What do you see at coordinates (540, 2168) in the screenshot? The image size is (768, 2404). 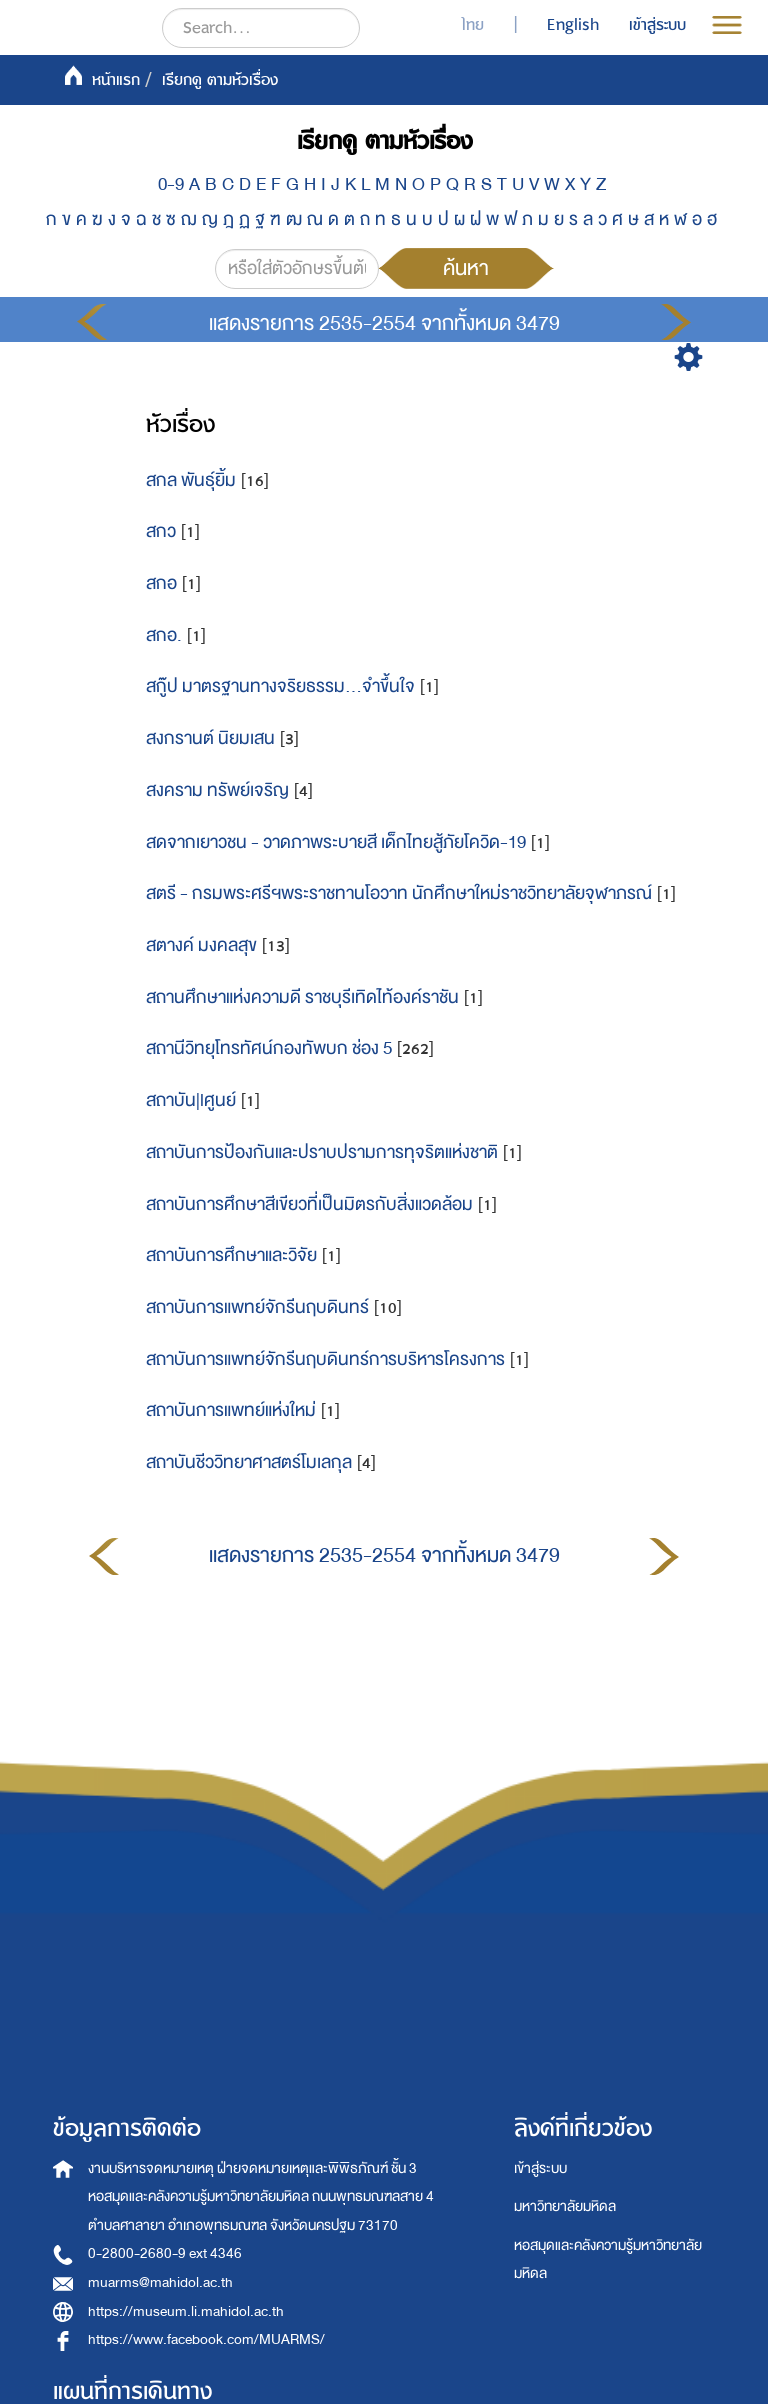 I see `เข้าสู่ระบบ` at bounding box center [540, 2168].